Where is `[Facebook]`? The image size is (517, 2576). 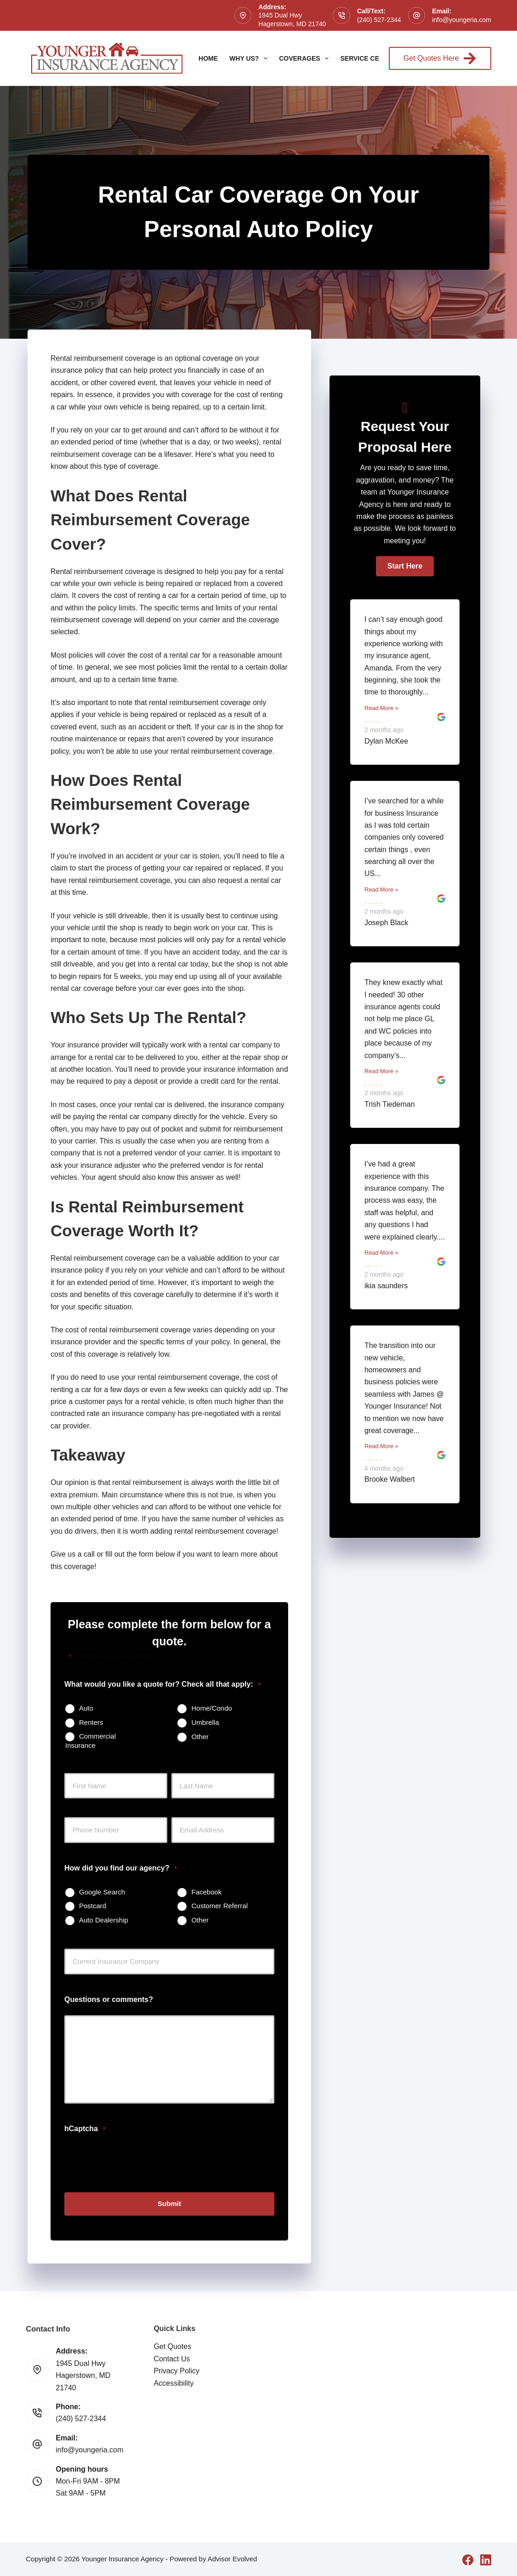 [Facebook] is located at coordinates (467, 2559).